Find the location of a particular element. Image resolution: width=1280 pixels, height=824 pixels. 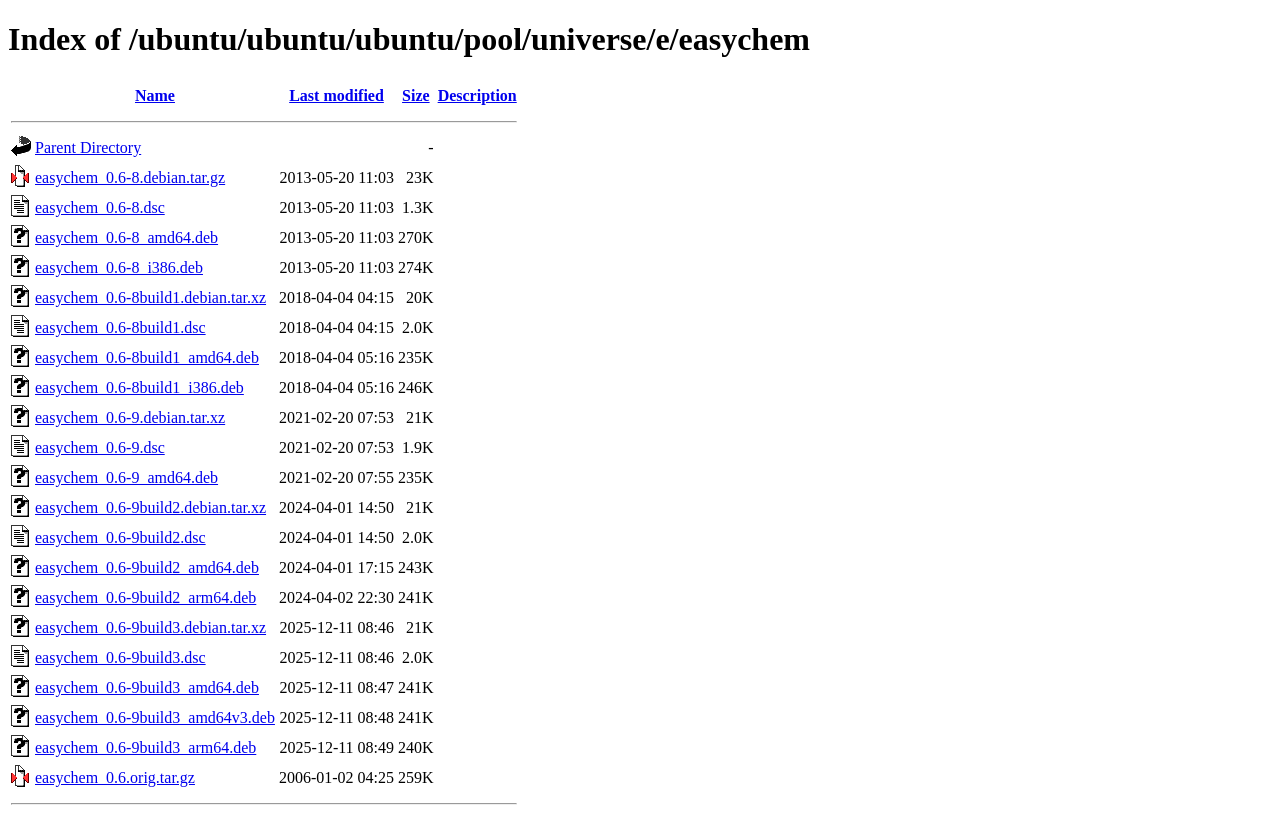

easychem_0.6-8.debian.tar.gz is located at coordinates (130, 177).